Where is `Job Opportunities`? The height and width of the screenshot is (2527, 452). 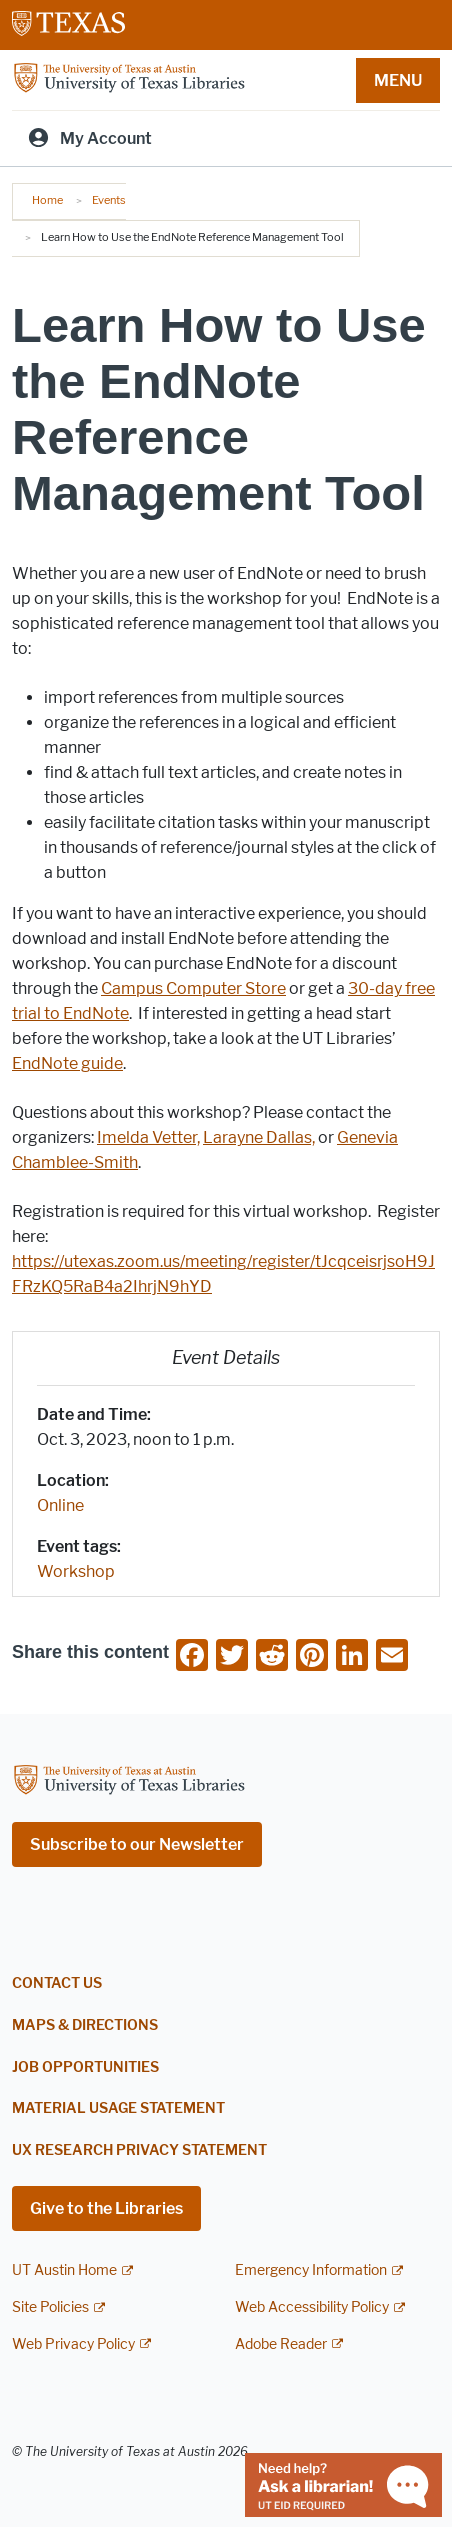
Job Opportunities is located at coordinates (85, 2067).